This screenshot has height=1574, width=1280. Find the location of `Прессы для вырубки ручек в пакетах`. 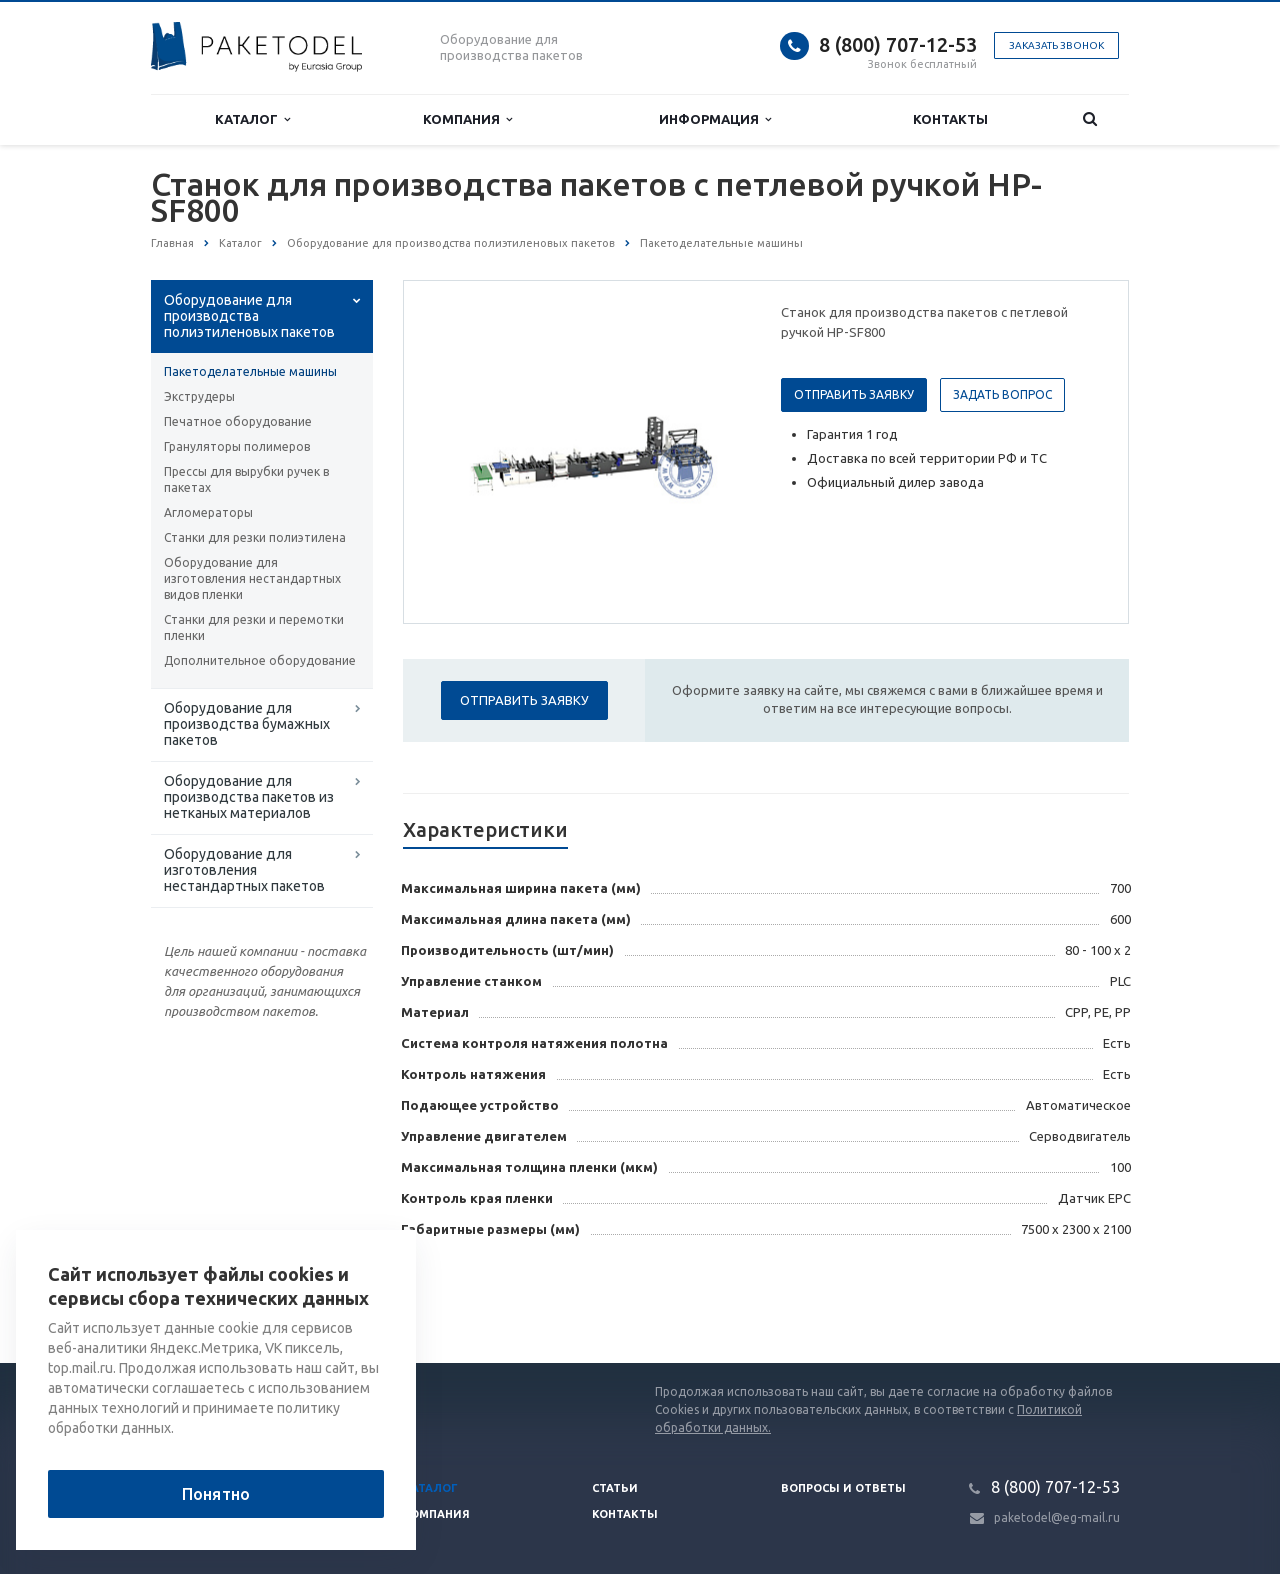

Прессы для вырубки ручек в пакетах is located at coordinates (246, 479).